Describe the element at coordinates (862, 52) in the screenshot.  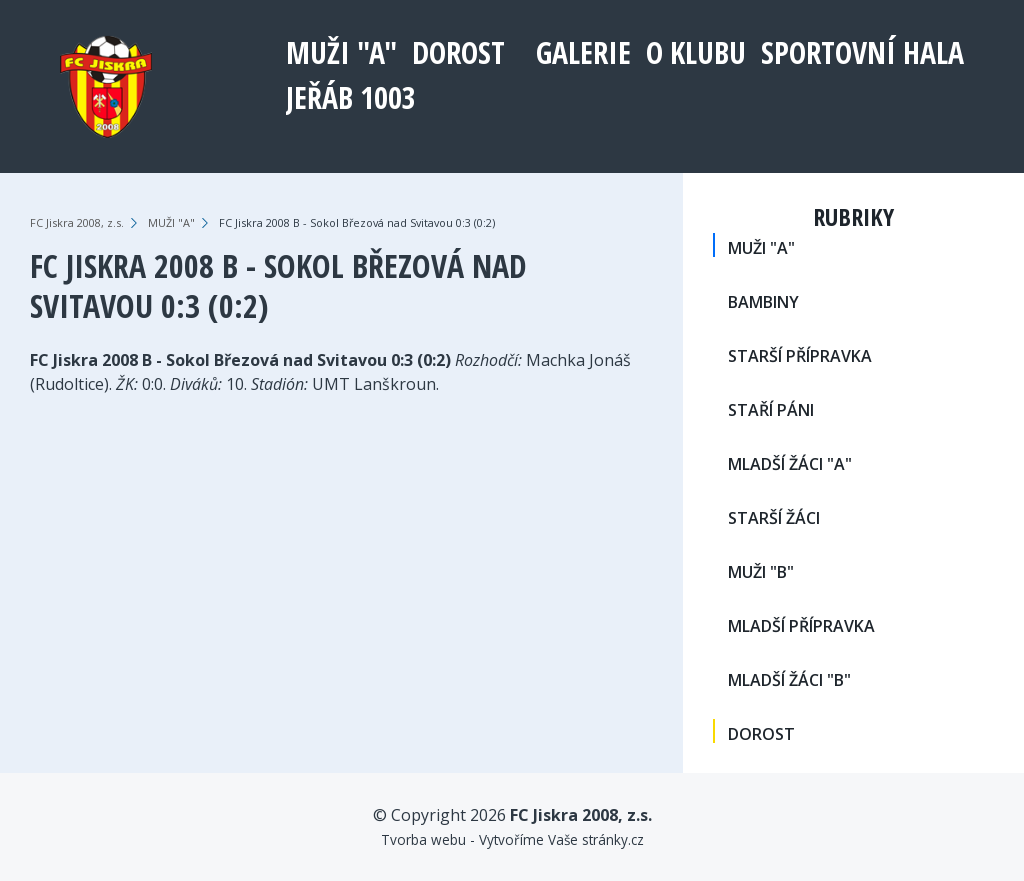
I see `Sportovní hala` at that location.